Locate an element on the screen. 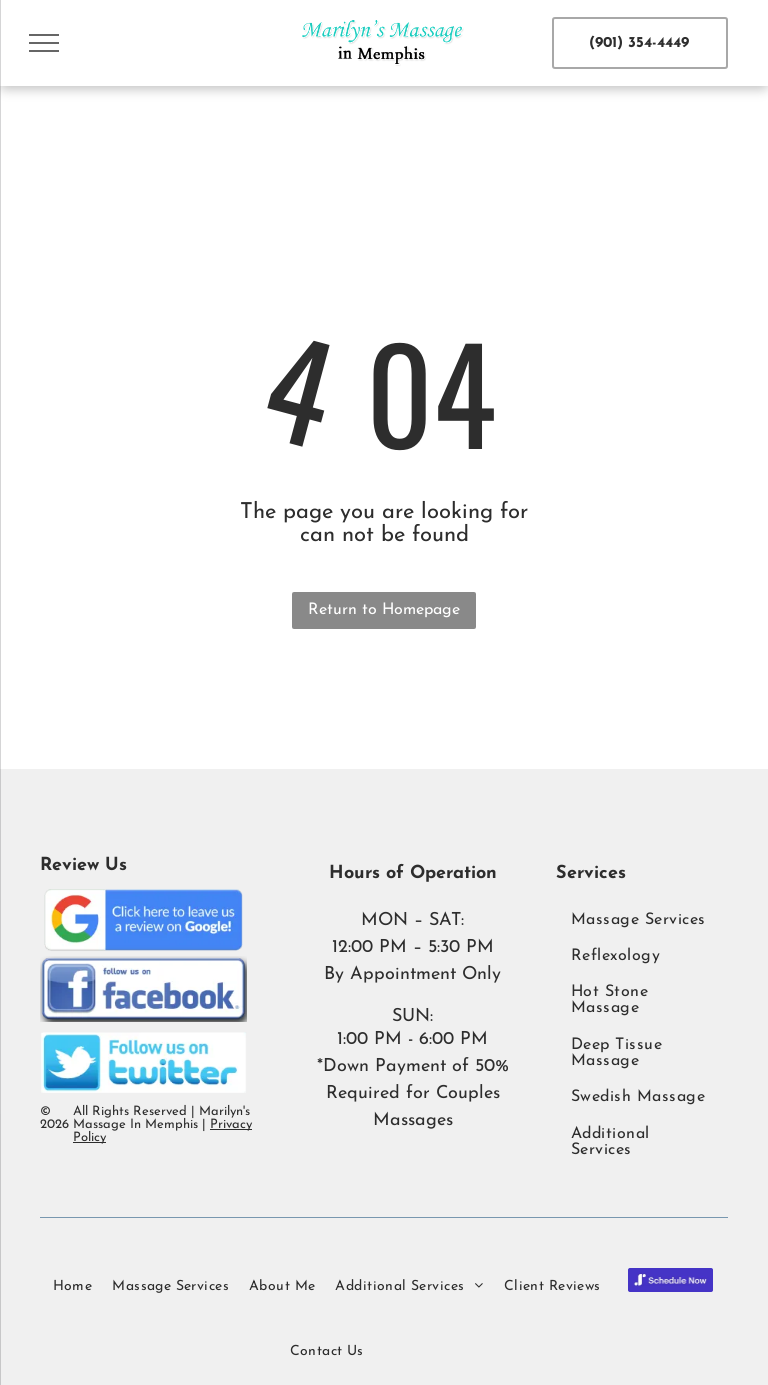 Image resolution: width=768 pixels, height=1385 pixels. [menuitem] is located at coordinates (642, 919).